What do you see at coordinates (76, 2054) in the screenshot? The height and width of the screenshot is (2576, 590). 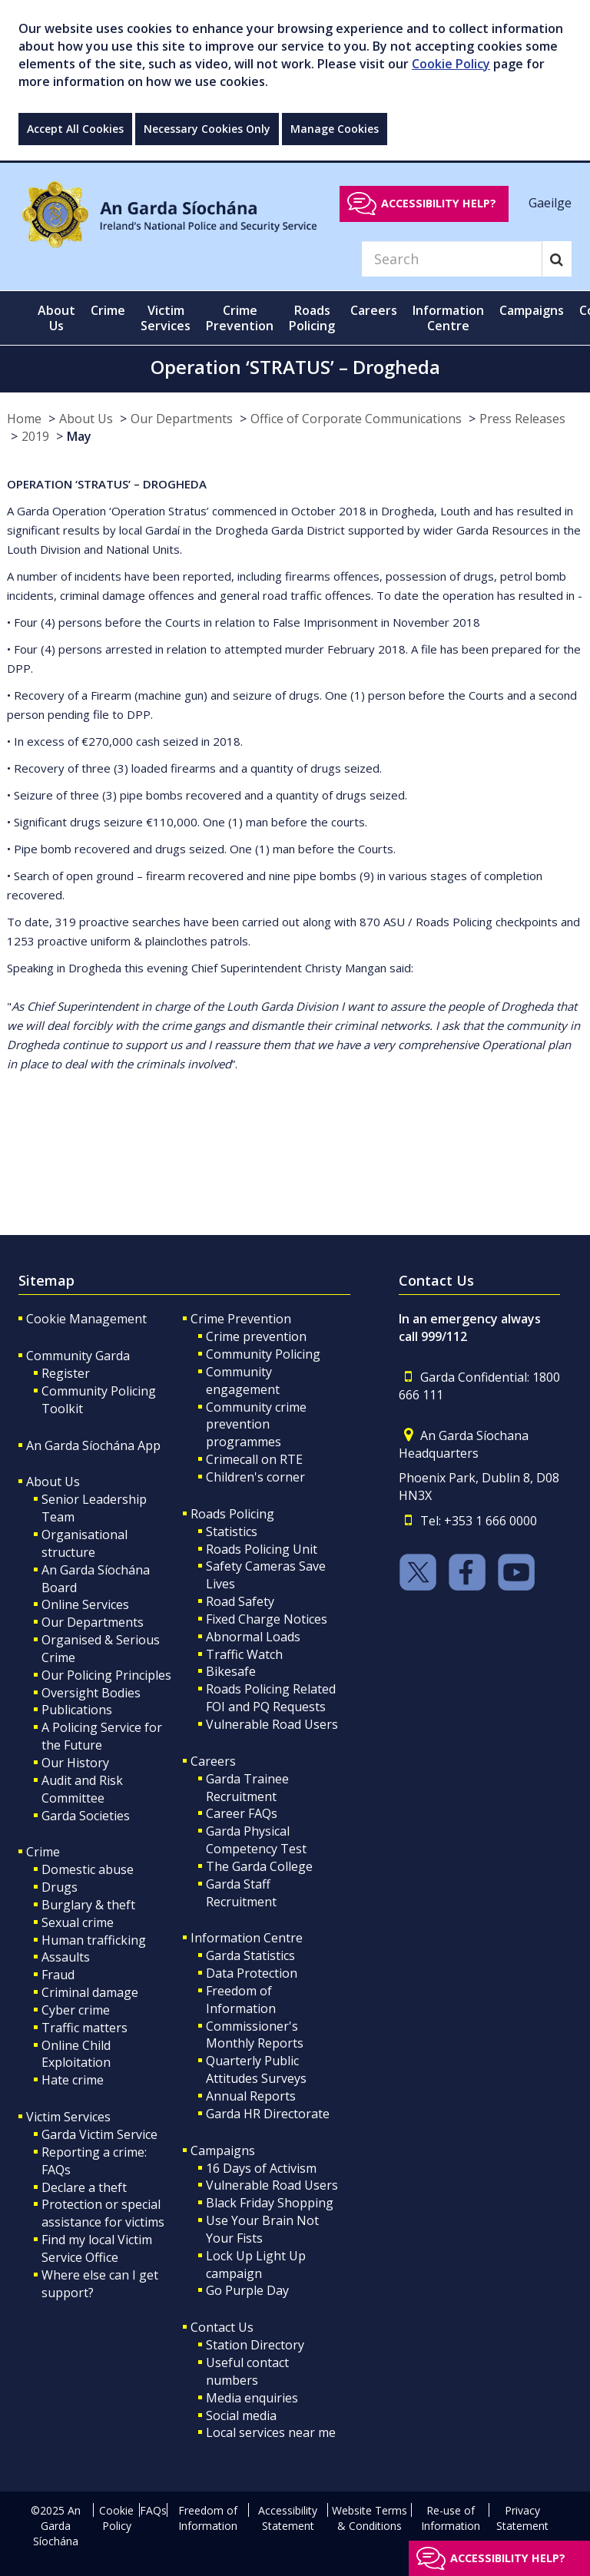 I see `Online Child Exploitation` at bounding box center [76, 2054].